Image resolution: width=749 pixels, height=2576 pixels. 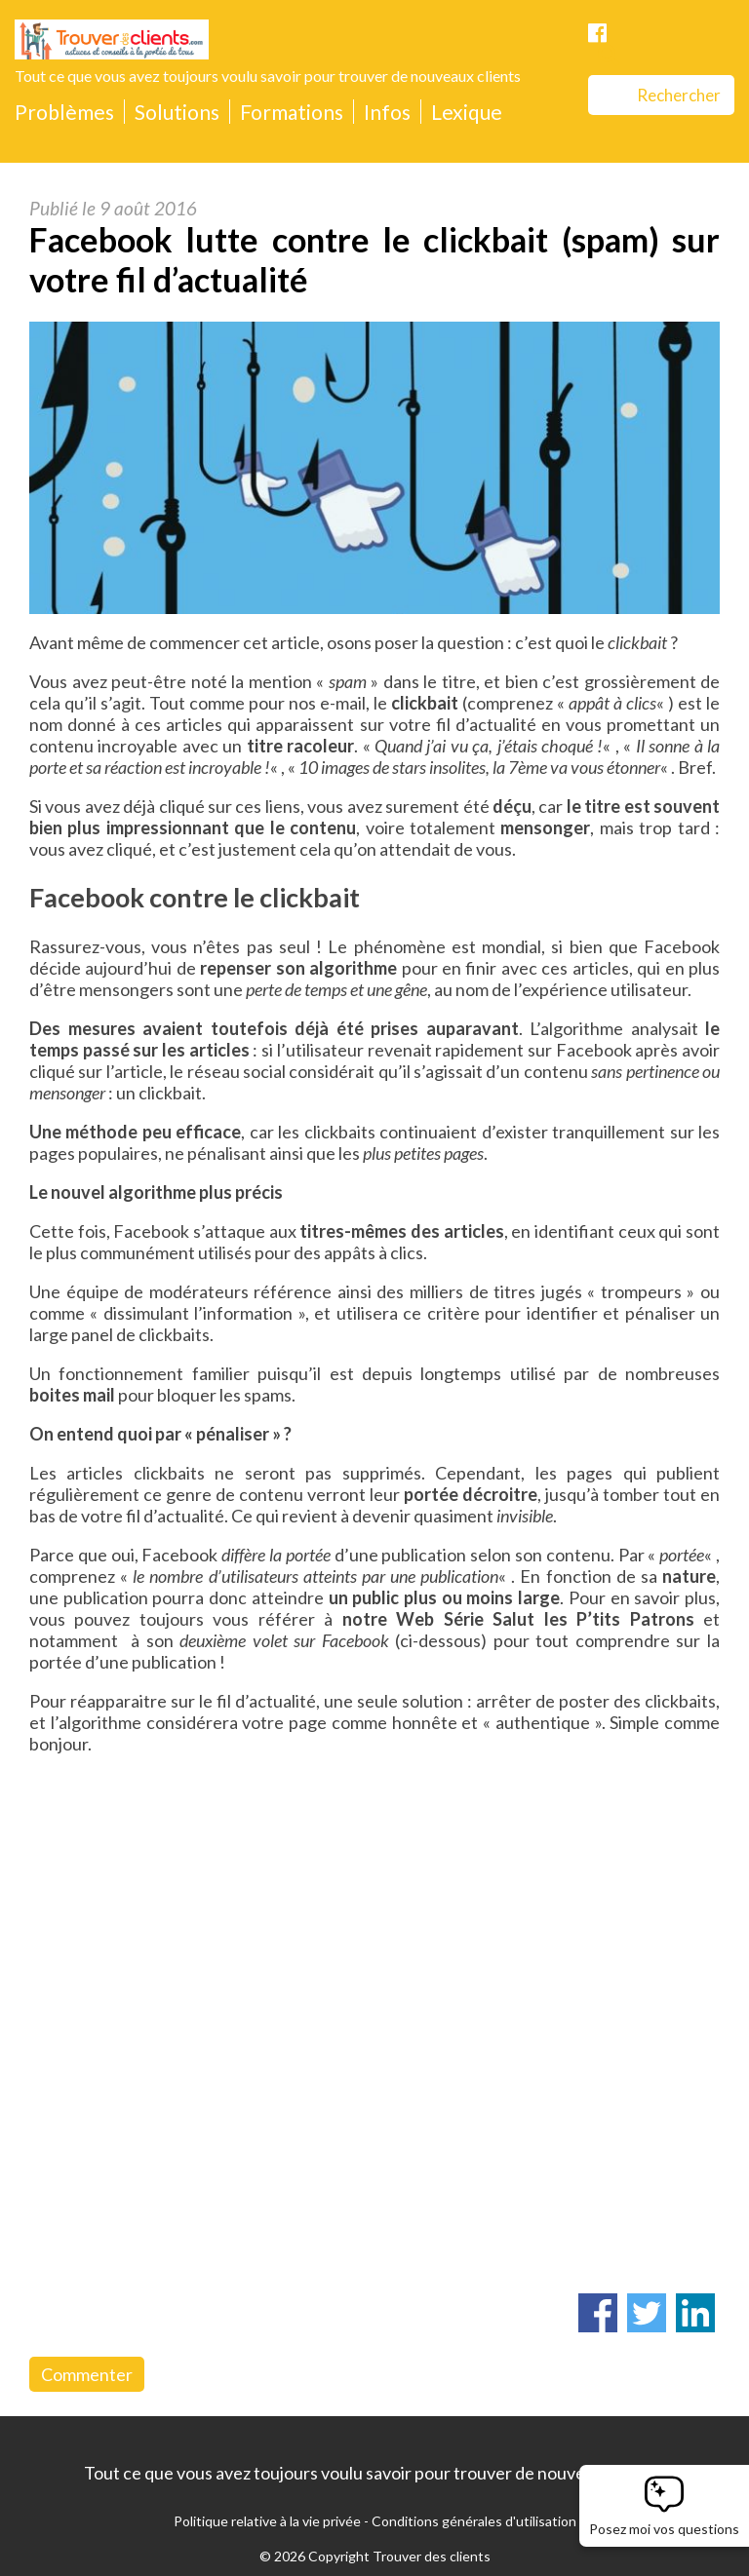 What do you see at coordinates (466, 111) in the screenshot?
I see `Lexique` at bounding box center [466, 111].